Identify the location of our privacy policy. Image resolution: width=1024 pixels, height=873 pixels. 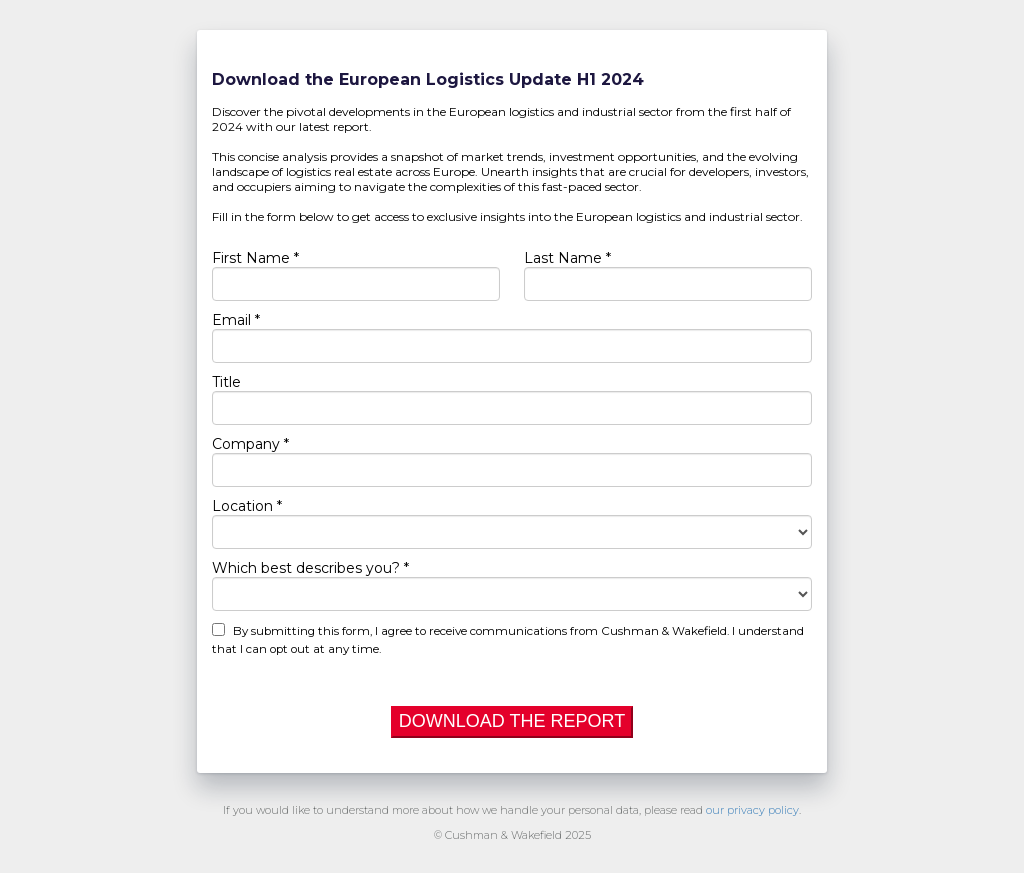
(752, 810).